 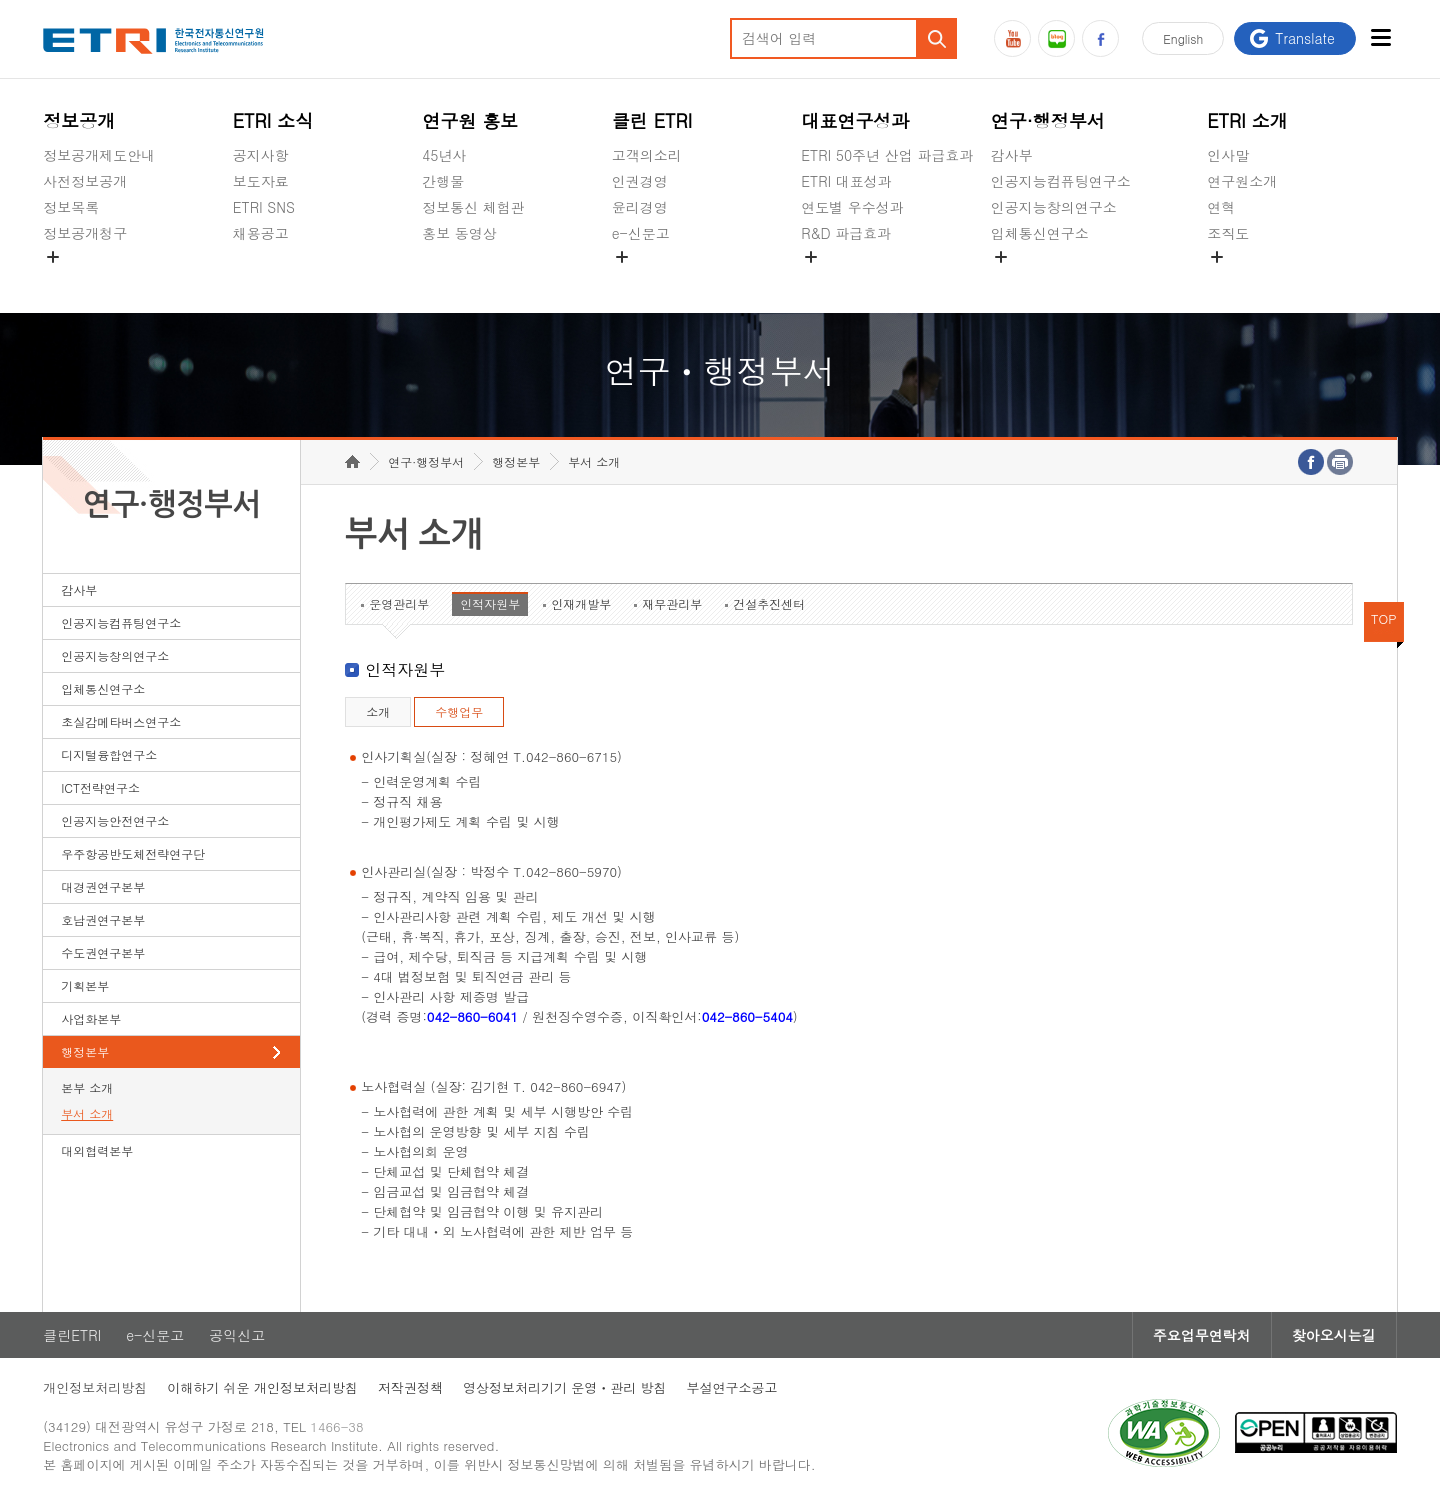 What do you see at coordinates (85, 233) in the screenshot?
I see `정보공개청구` at bounding box center [85, 233].